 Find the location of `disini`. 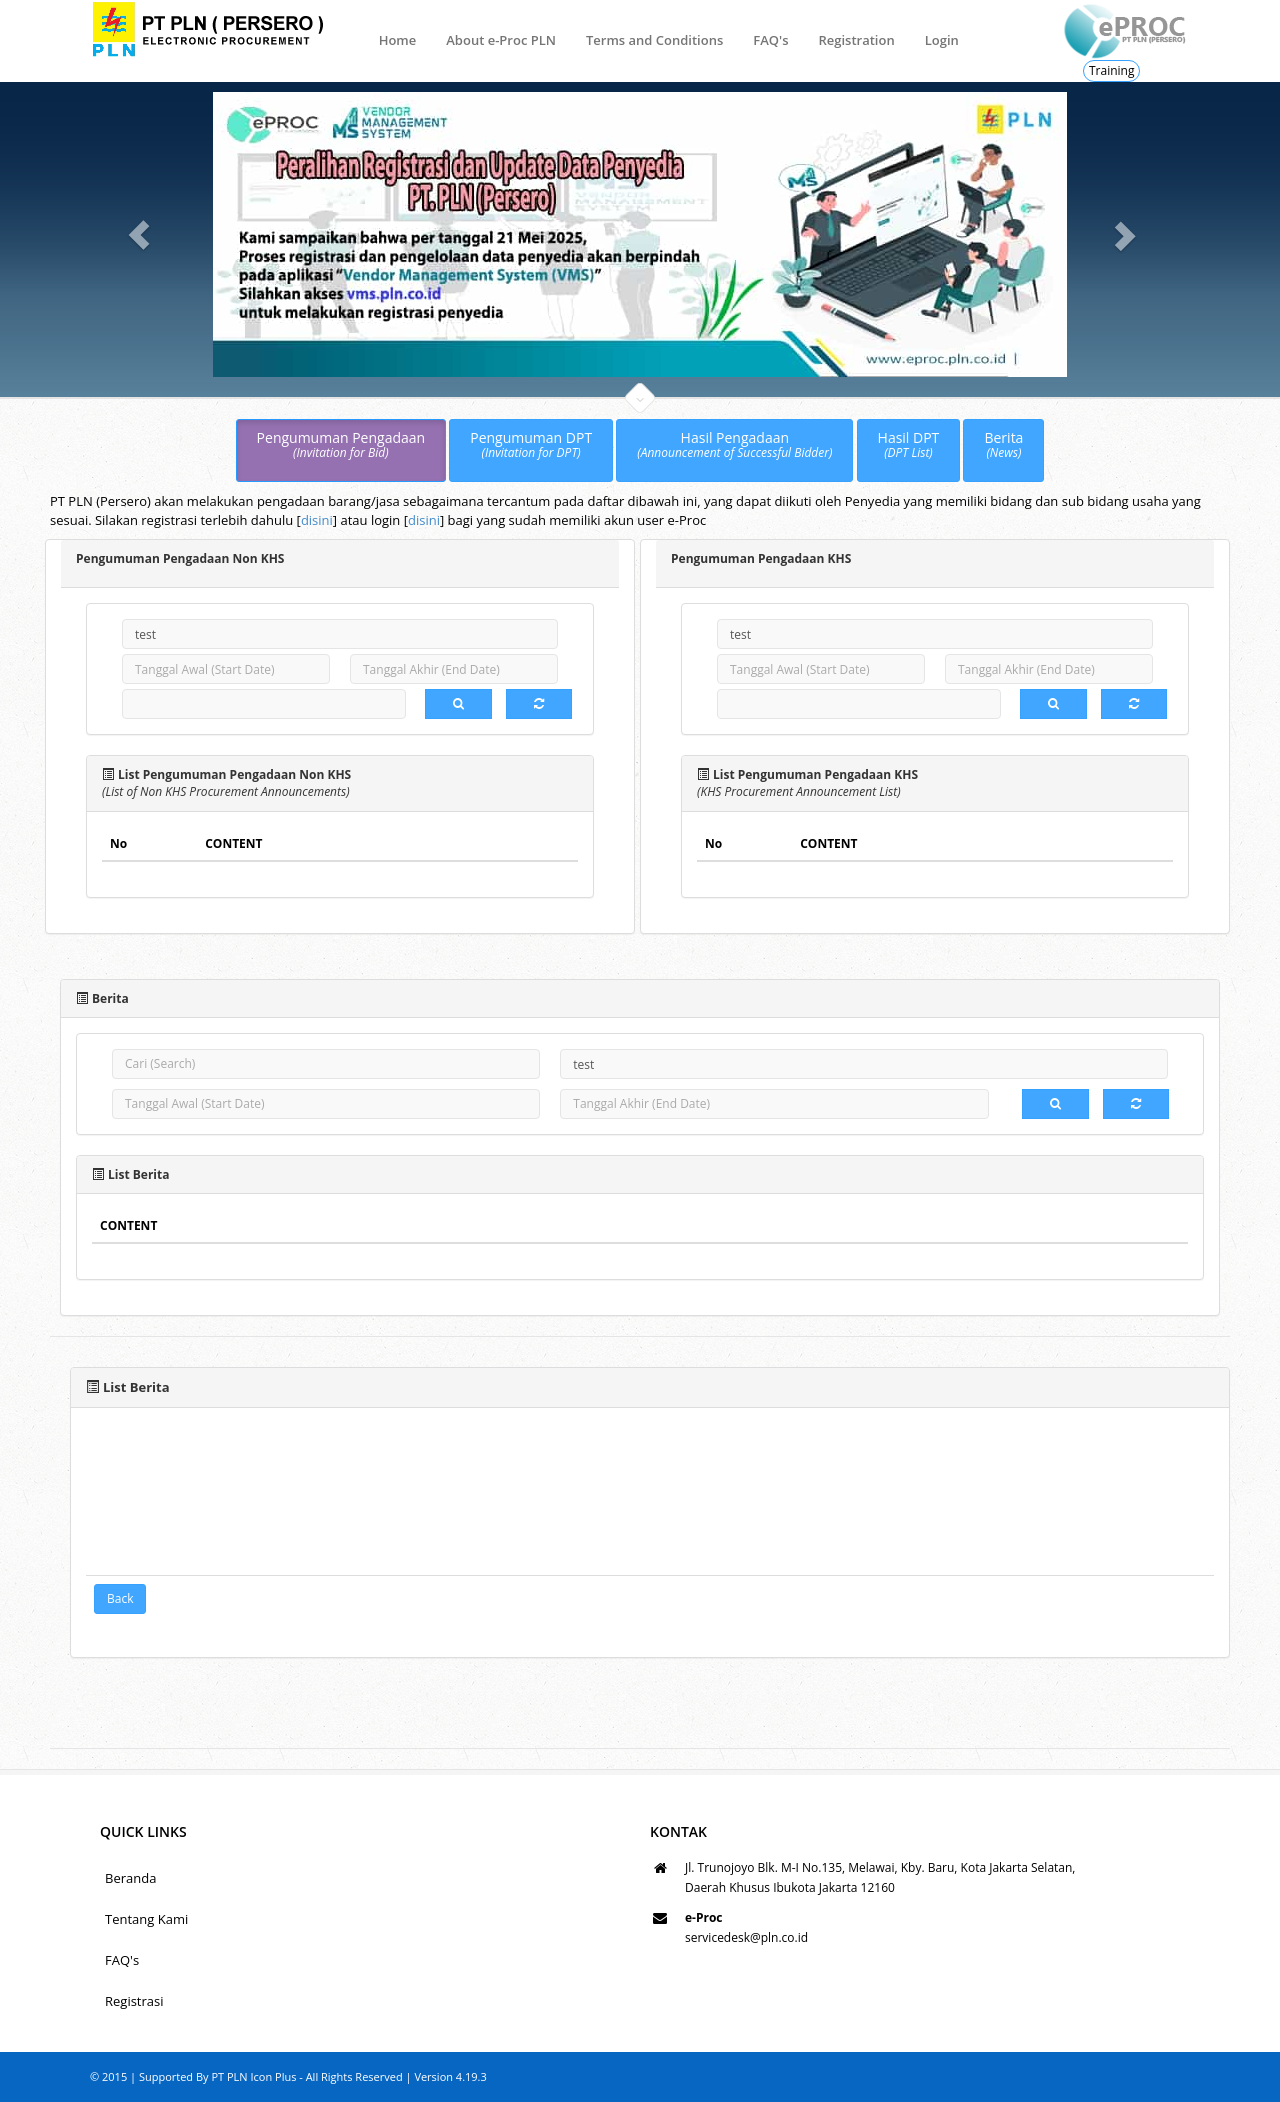

disini is located at coordinates (317, 520).